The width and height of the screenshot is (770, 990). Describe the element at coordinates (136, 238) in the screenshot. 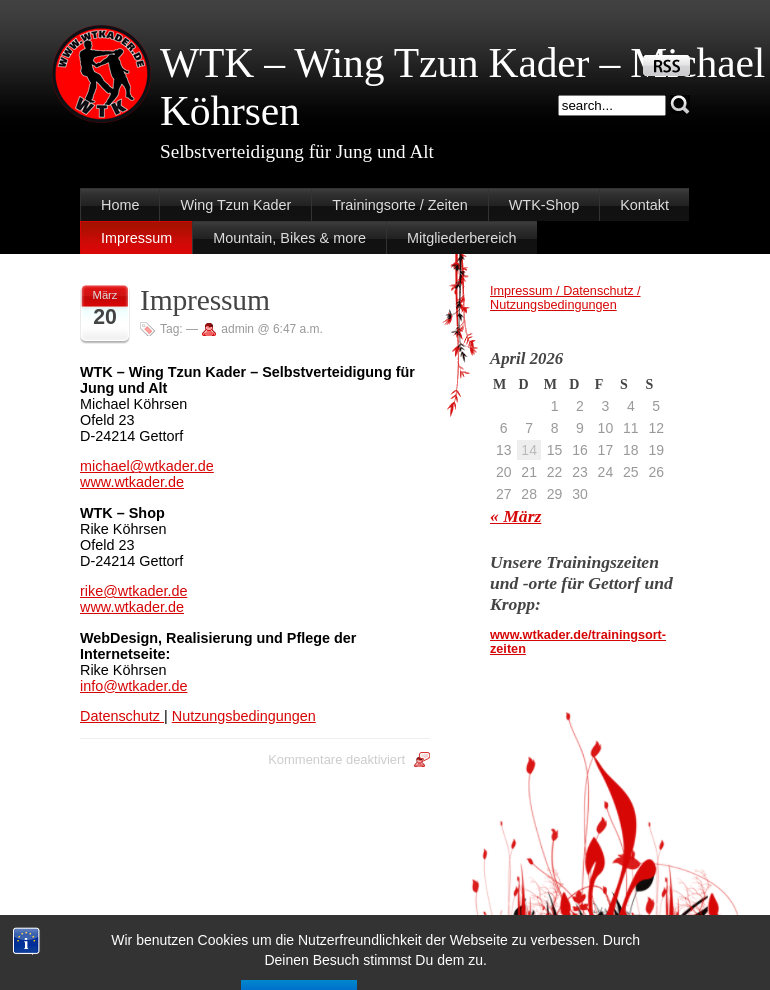

I see `Impressum` at that location.